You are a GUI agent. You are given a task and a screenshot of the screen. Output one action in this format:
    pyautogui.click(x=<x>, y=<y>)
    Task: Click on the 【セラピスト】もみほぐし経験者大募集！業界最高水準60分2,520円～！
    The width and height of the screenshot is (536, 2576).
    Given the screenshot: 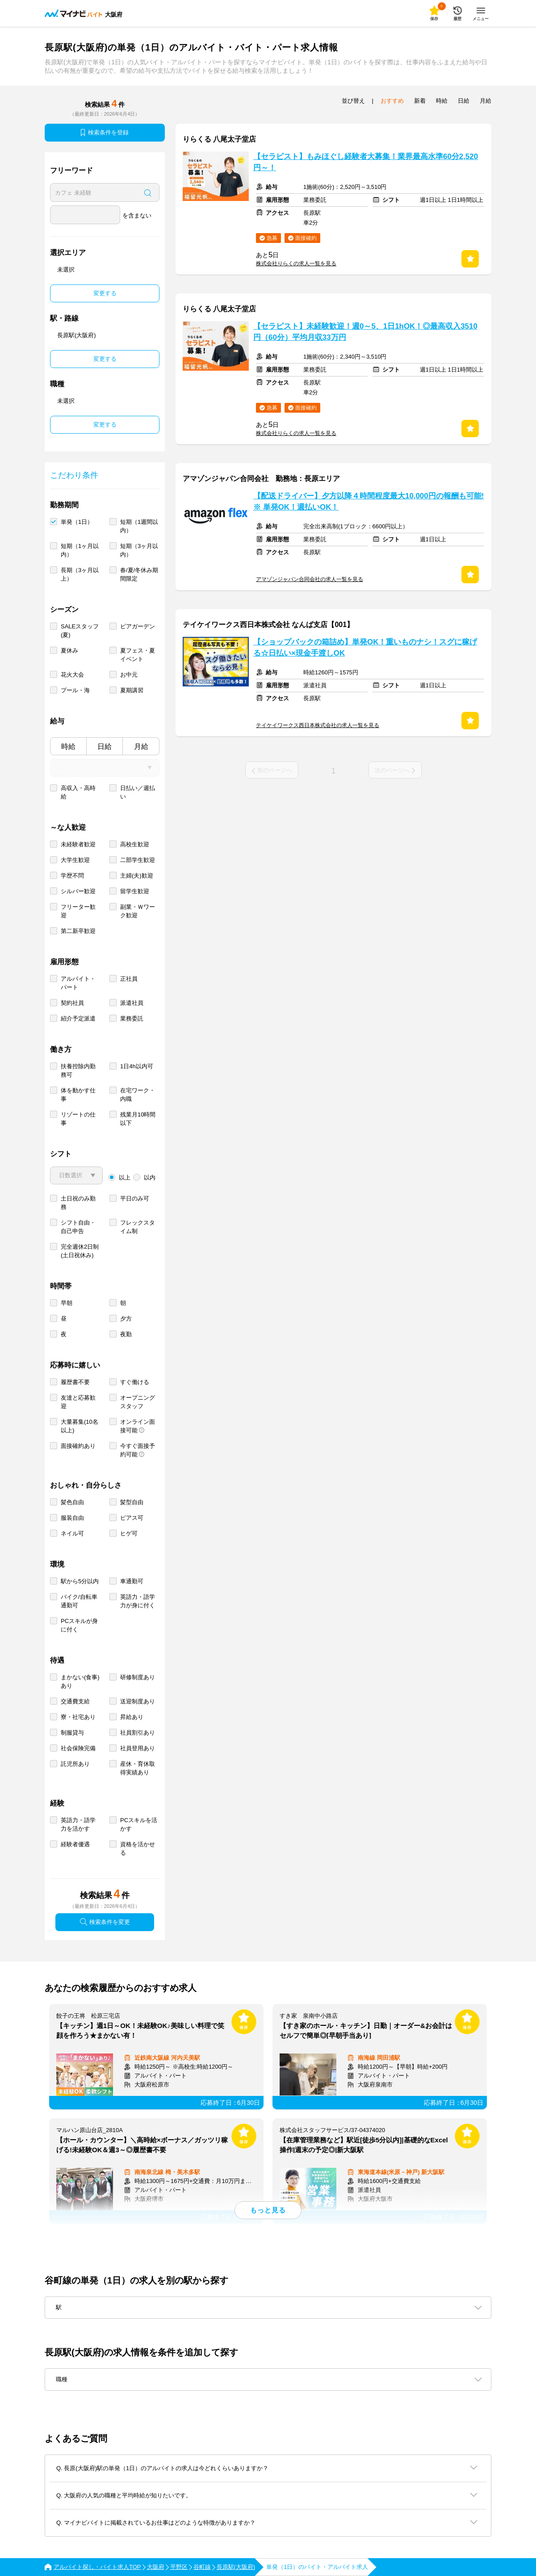 What is the action you would take?
    pyautogui.click(x=365, y=162)
    